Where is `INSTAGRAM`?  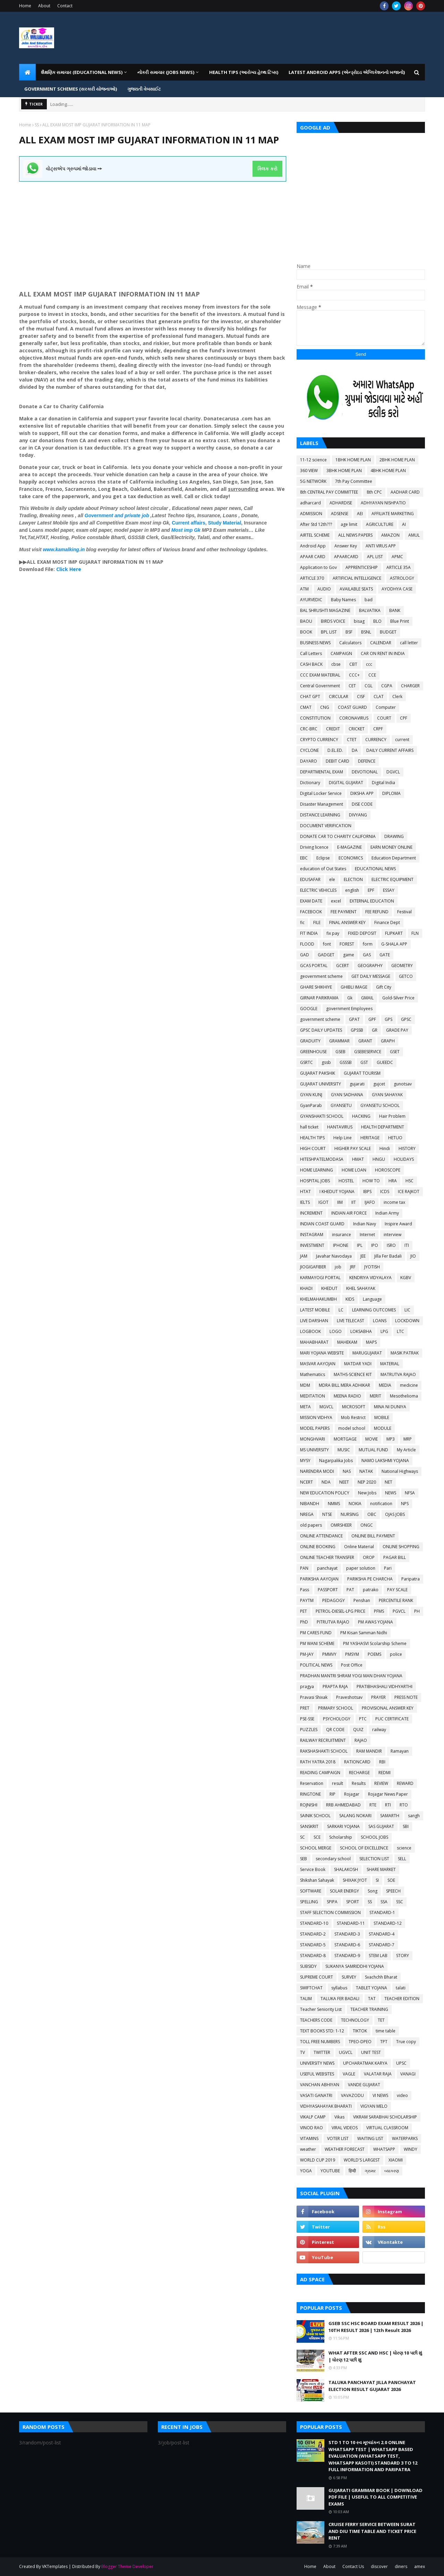 INSTAGRAM is located at coordinates (311, 1234).